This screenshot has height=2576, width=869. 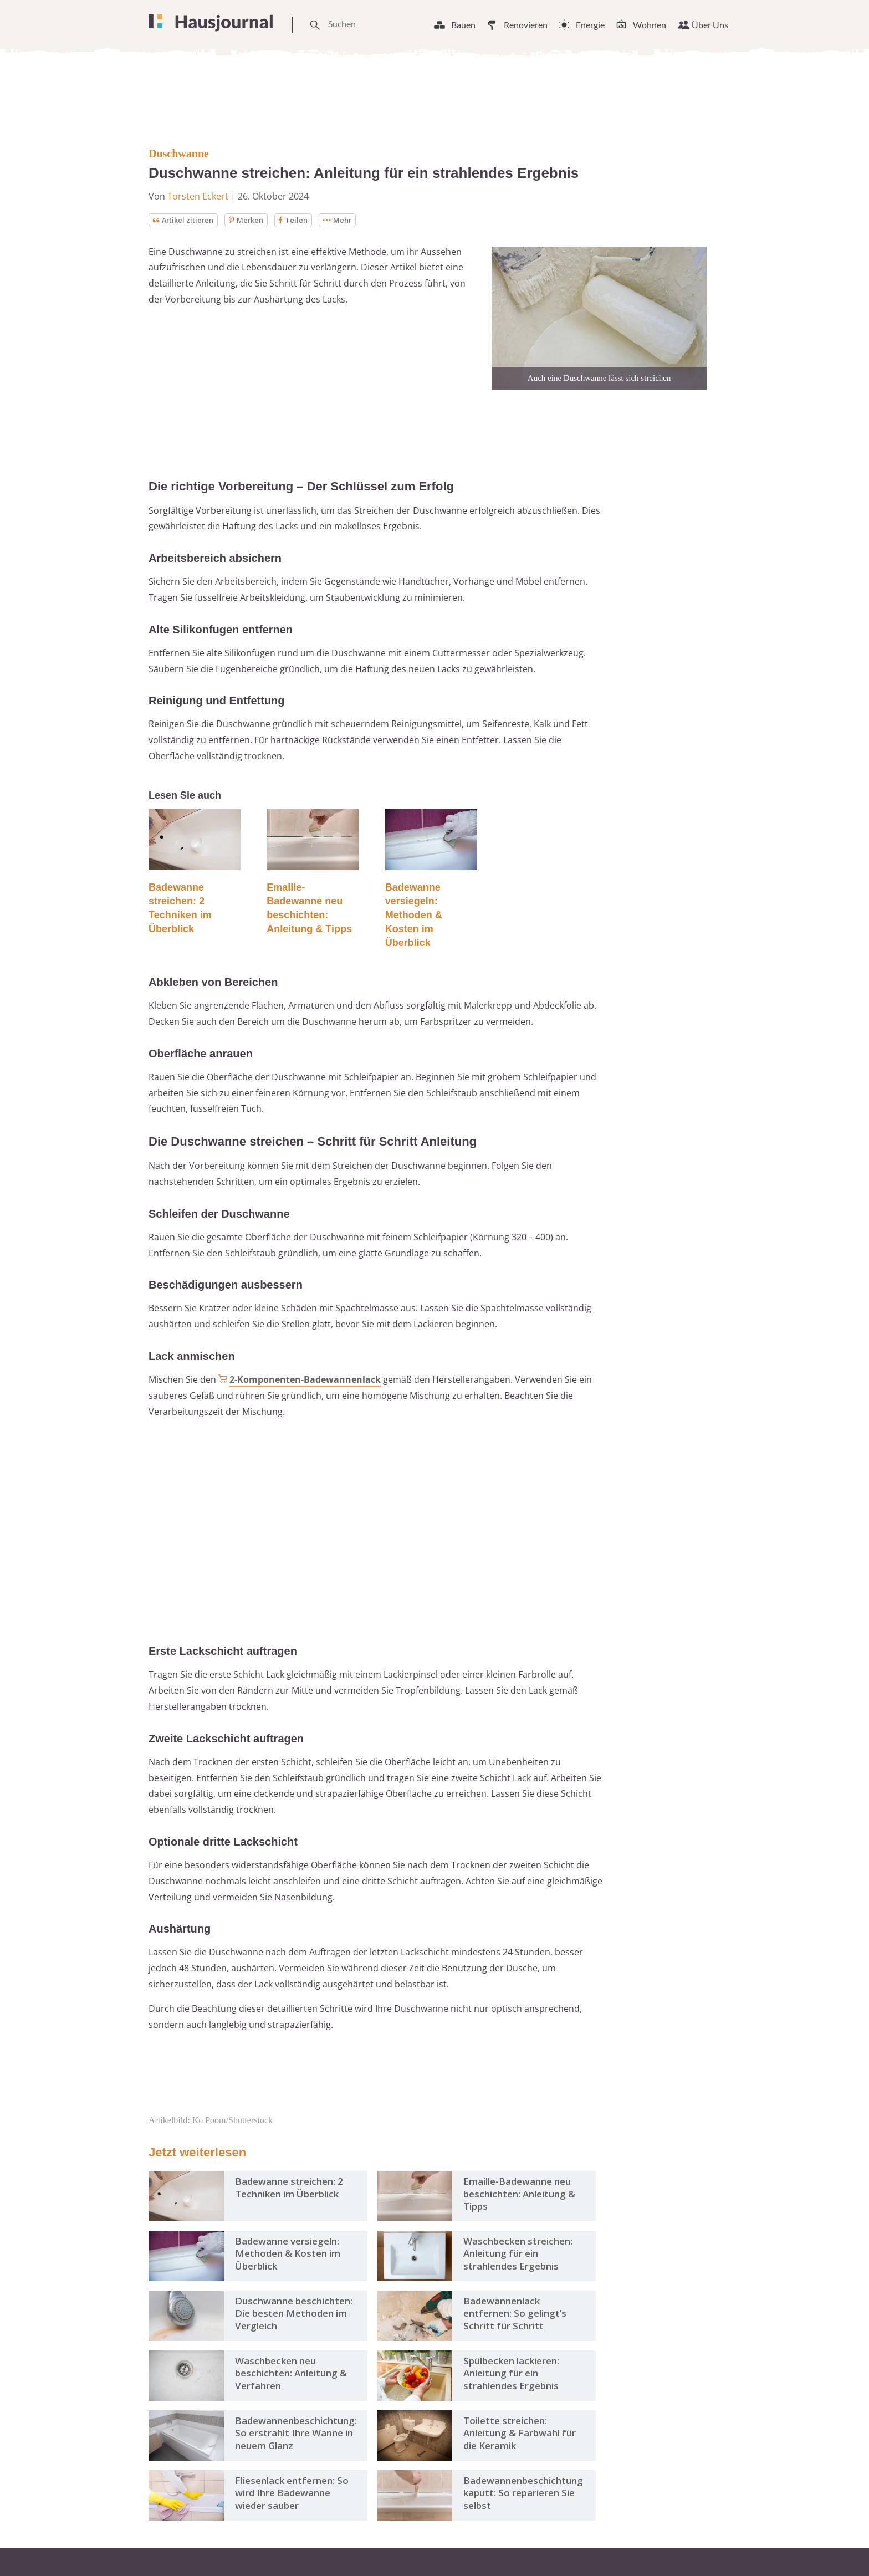 What do you see at coordinates (463, 24) in the screenshot?
I see `Bauen` at bounding box center [463, 24].